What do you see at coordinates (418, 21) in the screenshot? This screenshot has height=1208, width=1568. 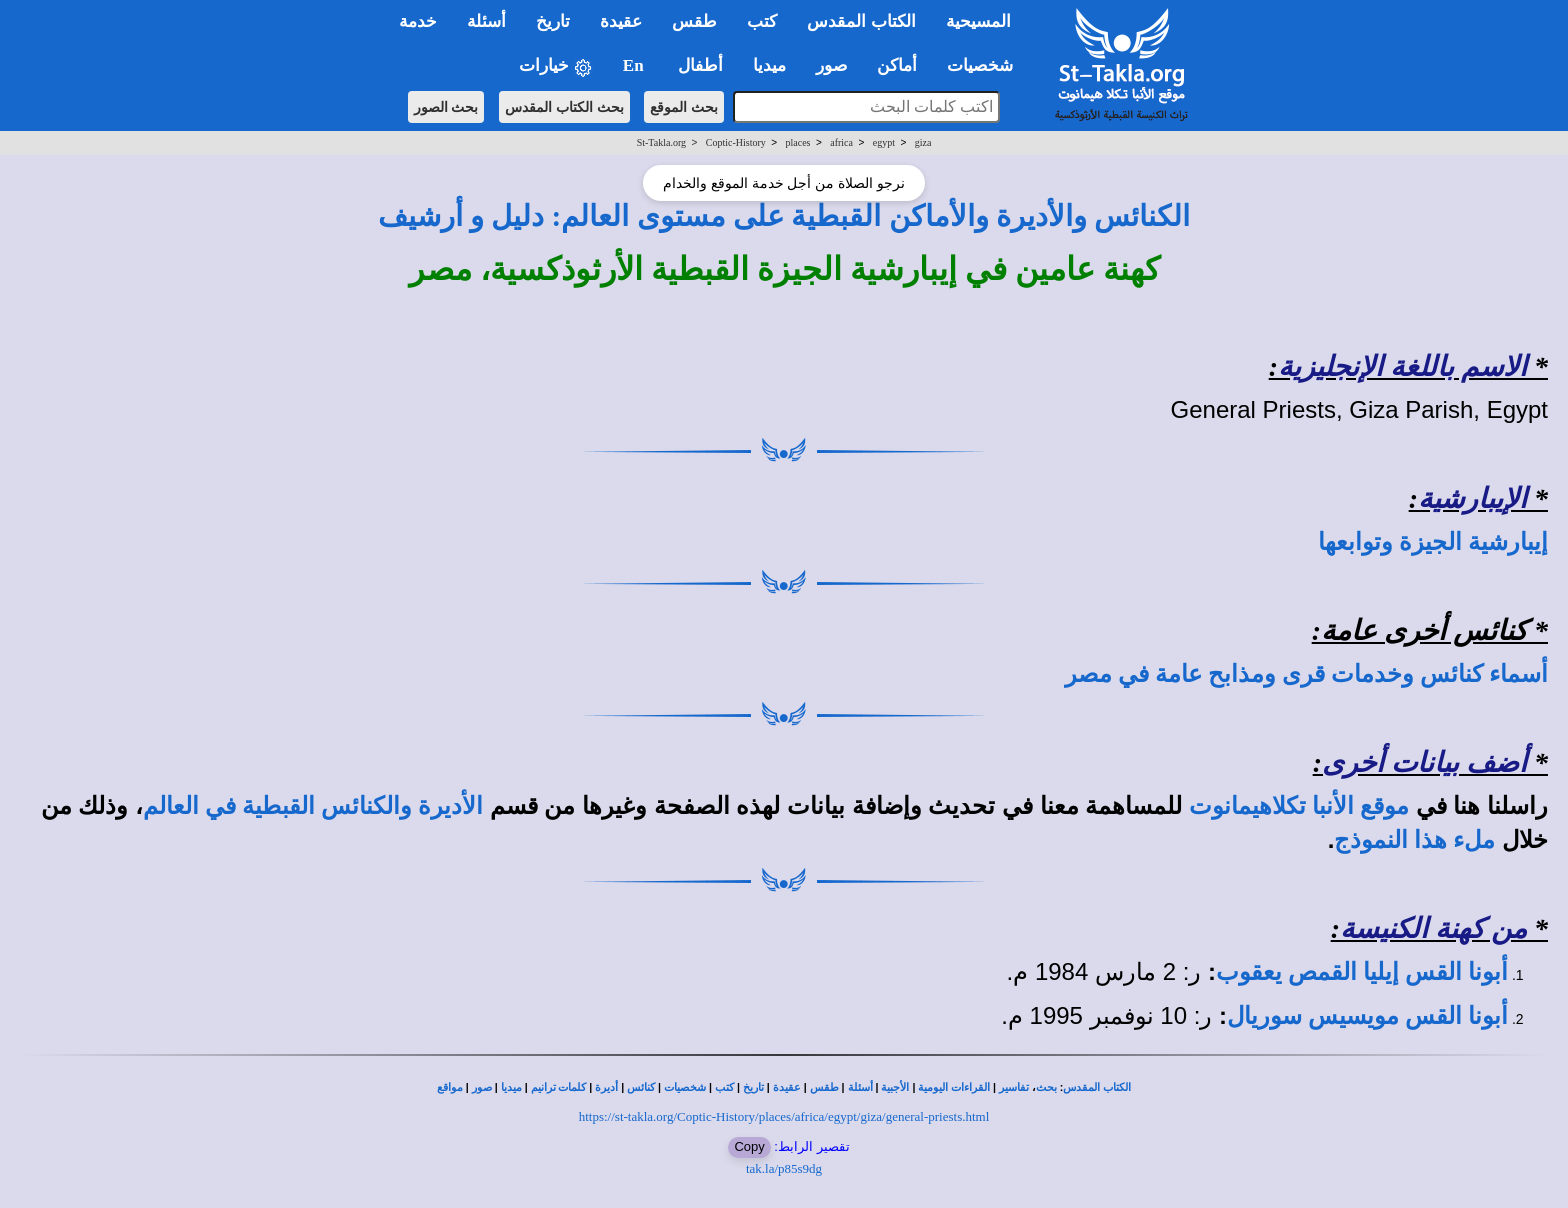 I see `خدمة [button]` at bounding box center [418, 21].